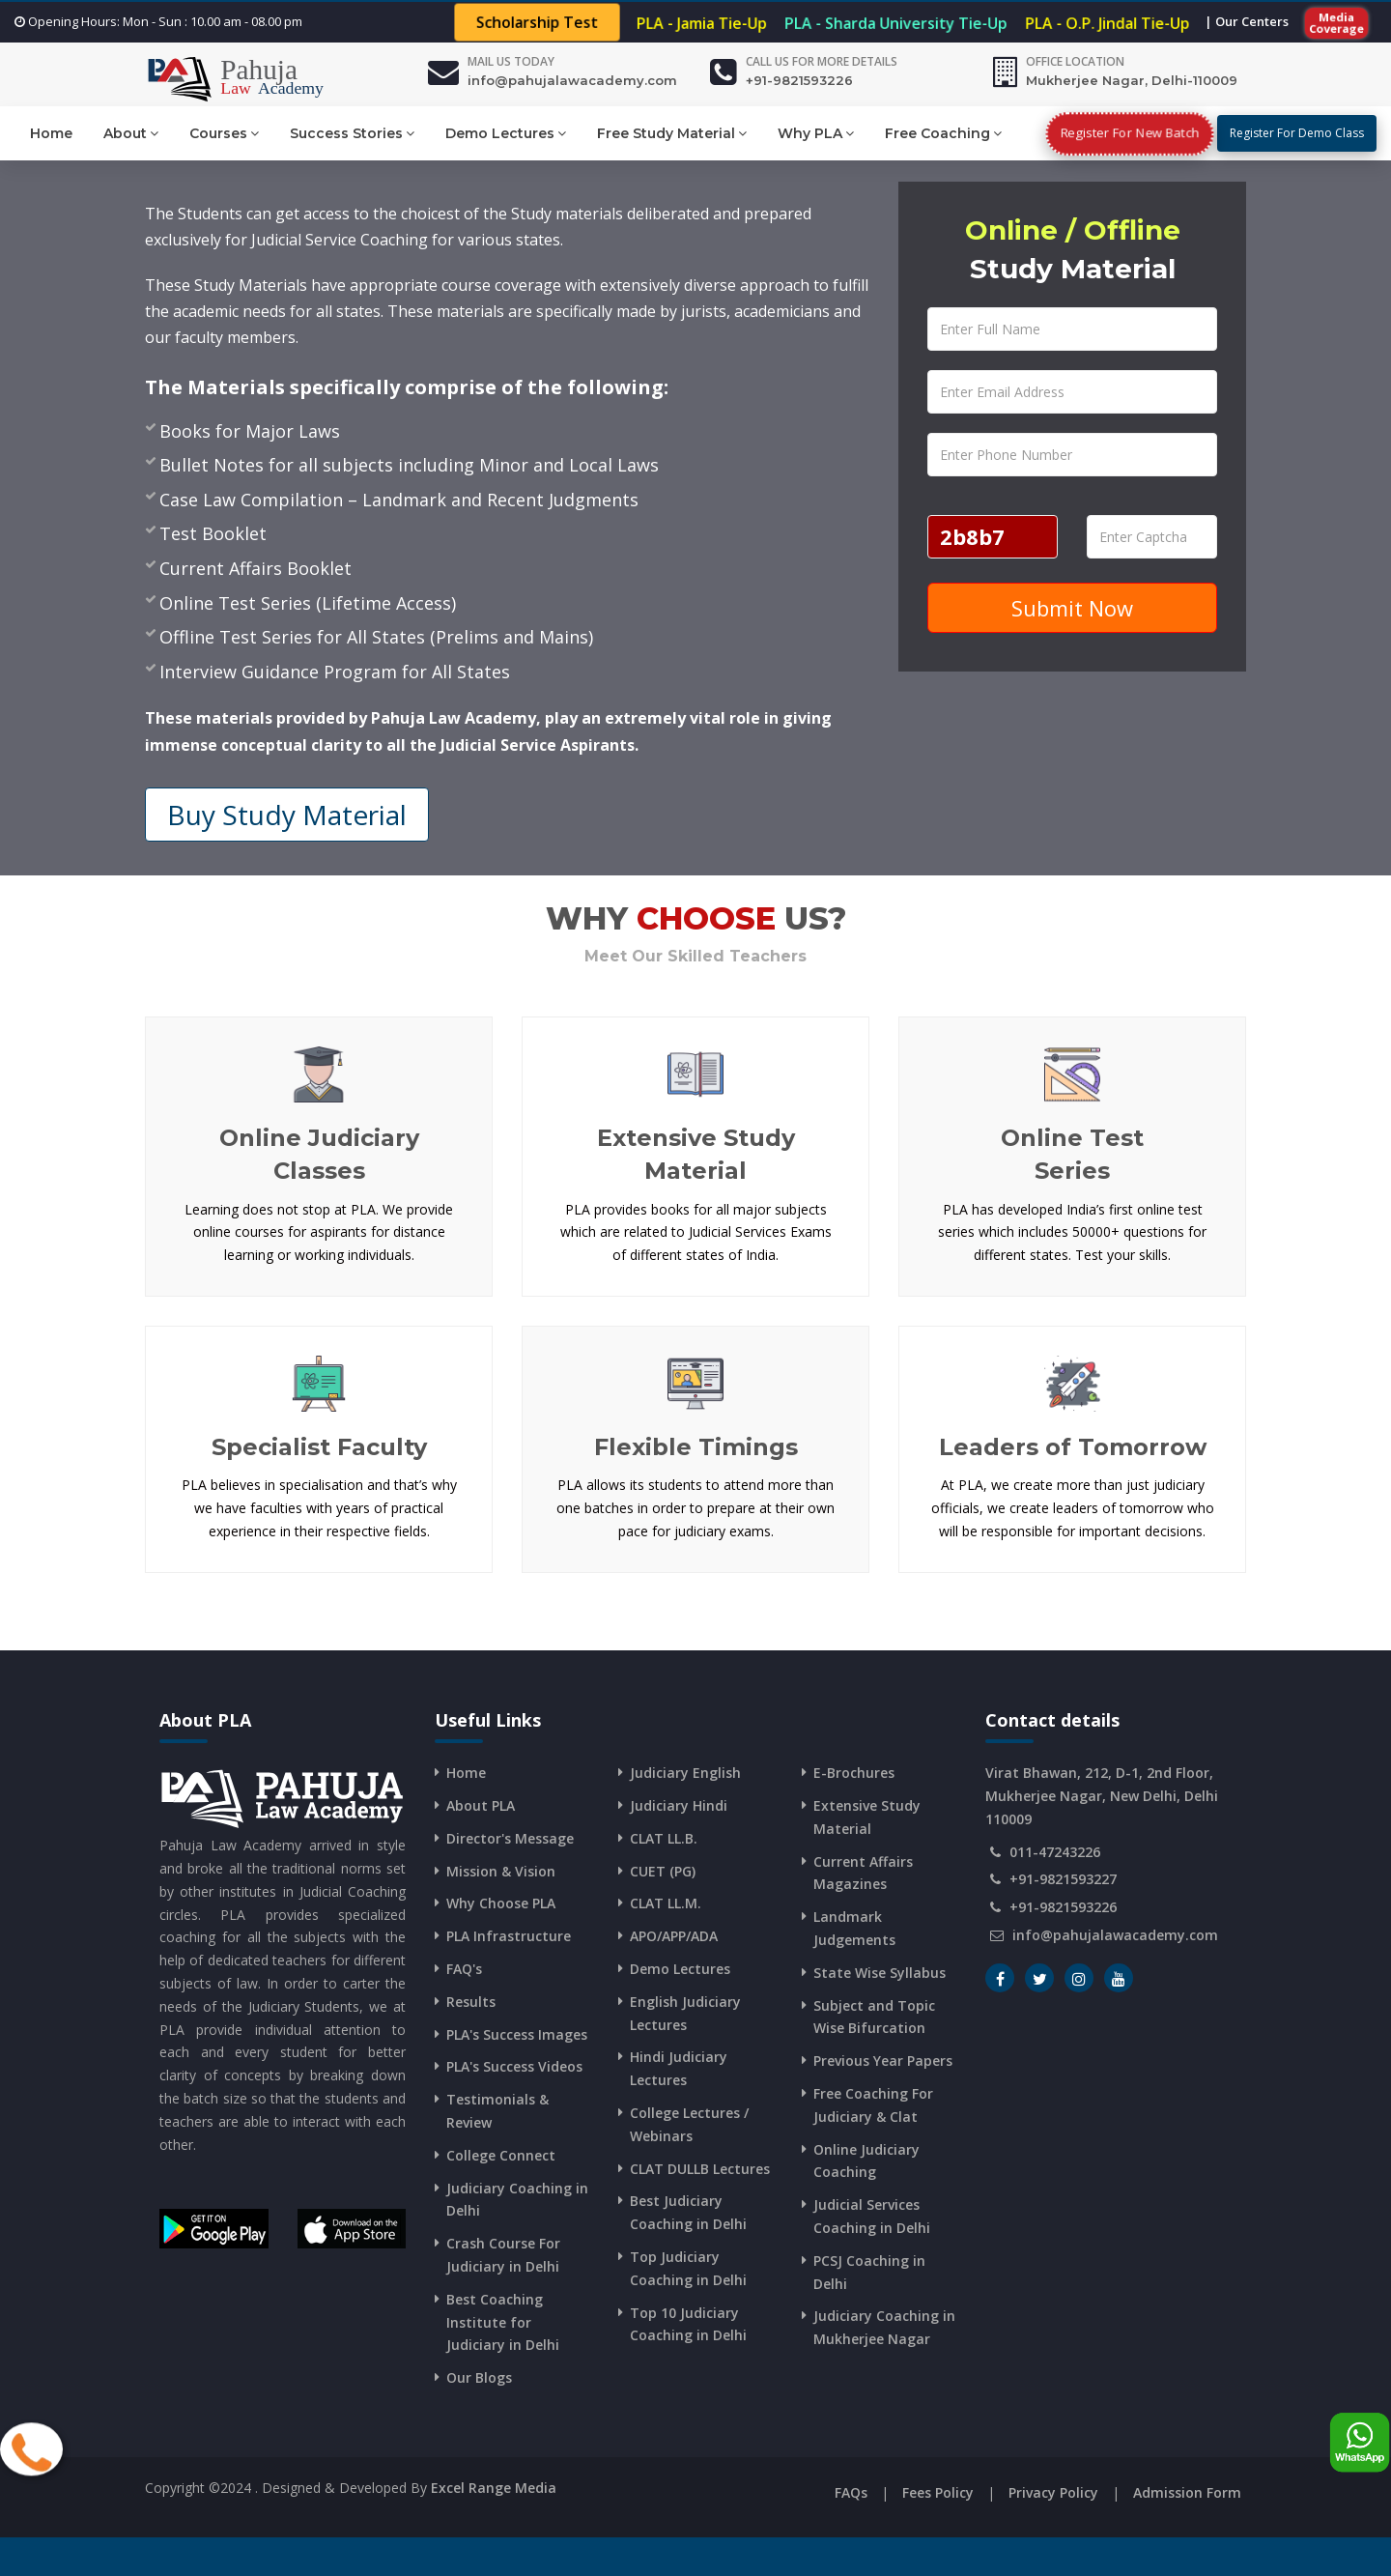 The image size is (1391, 2576). What do you see at coordinates (1054, 1852) in the screenshot?
I see `011-47243226` at bounding box center [1054, 1852].